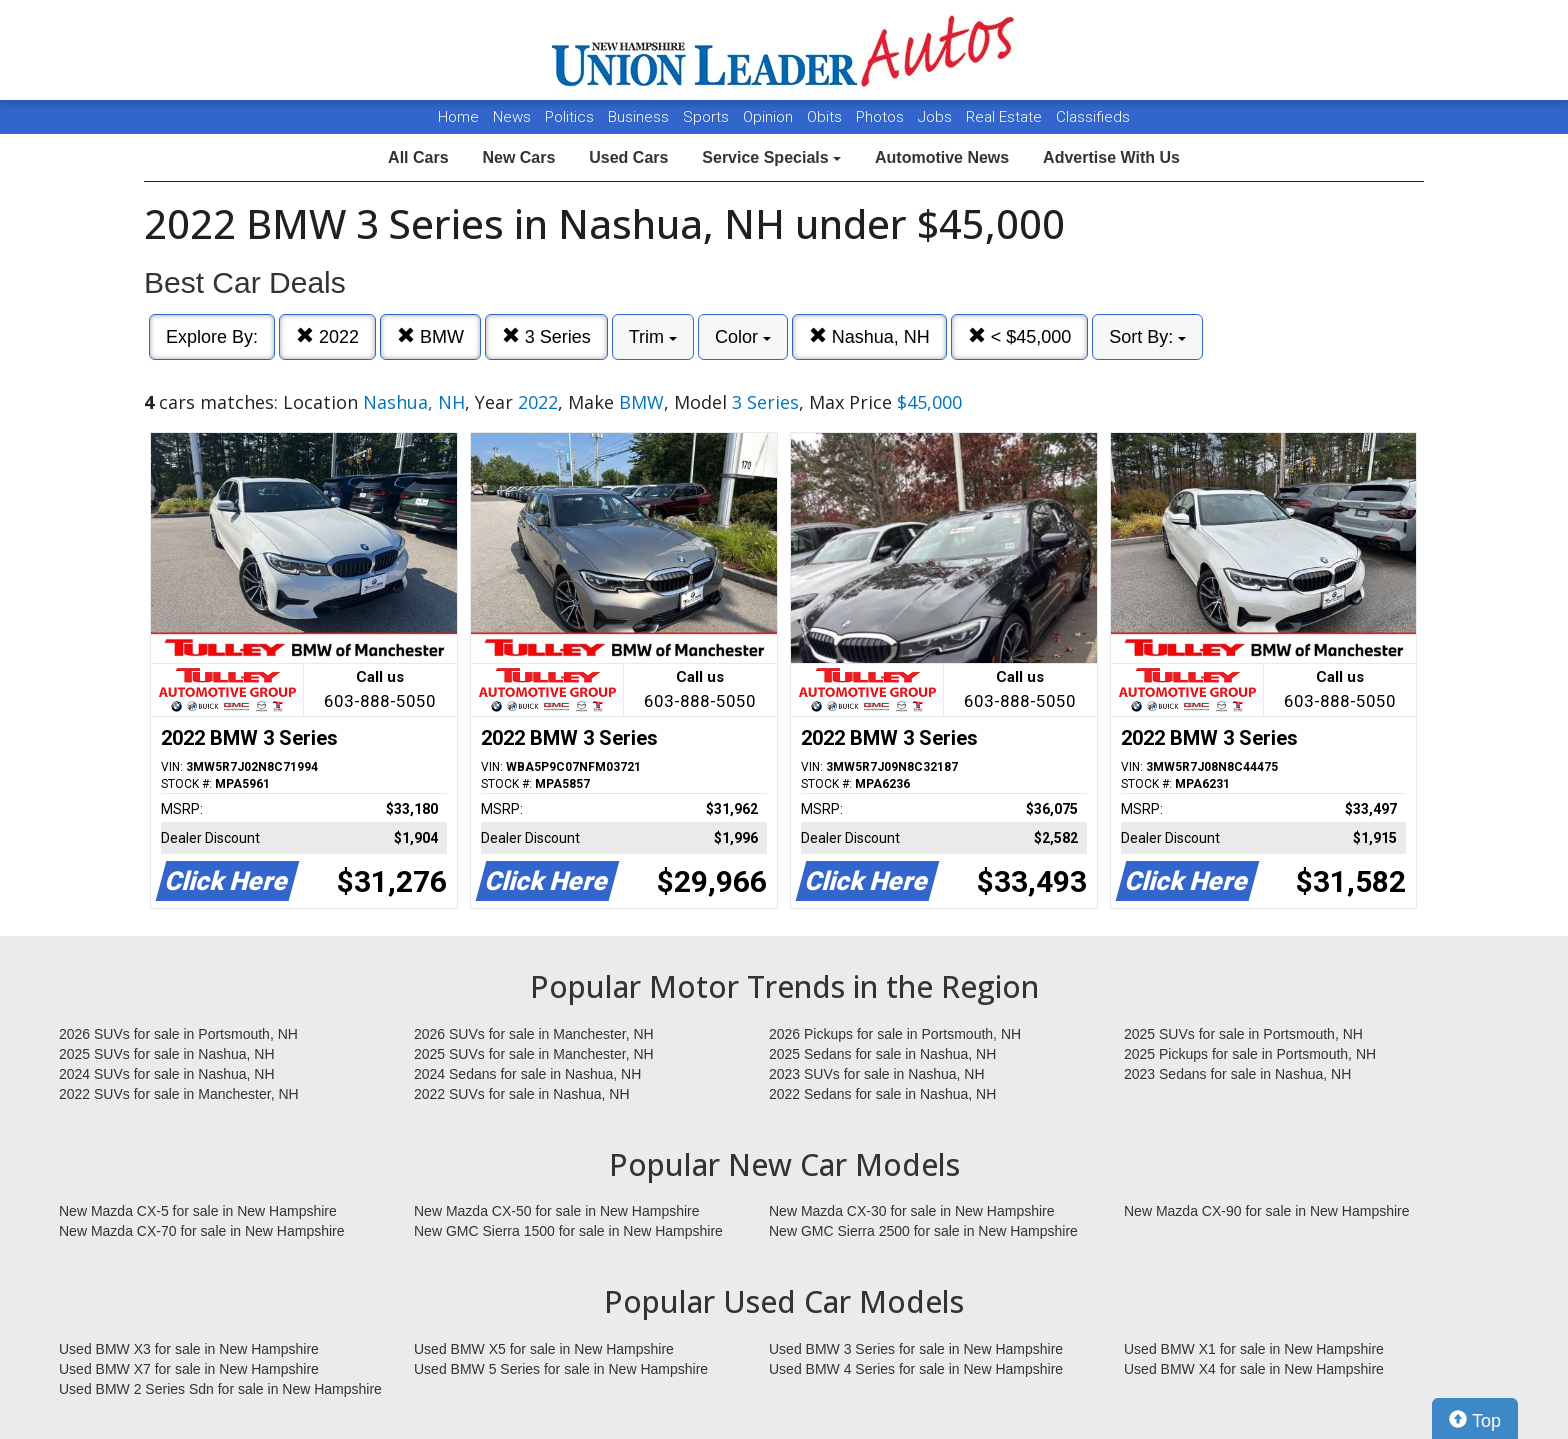 The height and width of the screenshot is (1439, 1568). What do you see at coordinates (198, 1211) in the screenshot?
I see `New Mazda CX-5 for sale in New Hampshire` at bounding box center [198, 1211].